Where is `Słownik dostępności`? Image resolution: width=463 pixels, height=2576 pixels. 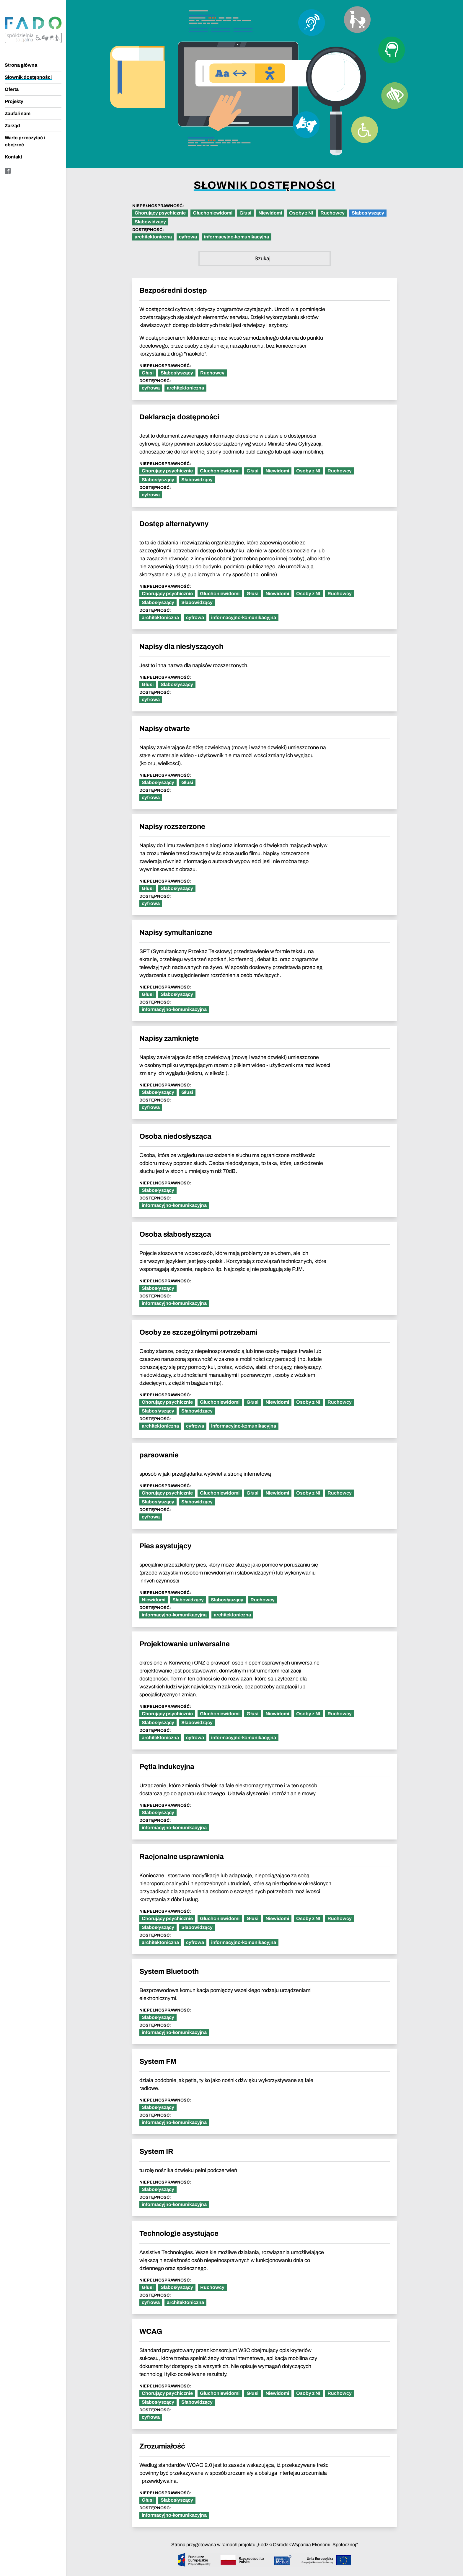
Słownik dostępności is located at coordinates (28, 77).